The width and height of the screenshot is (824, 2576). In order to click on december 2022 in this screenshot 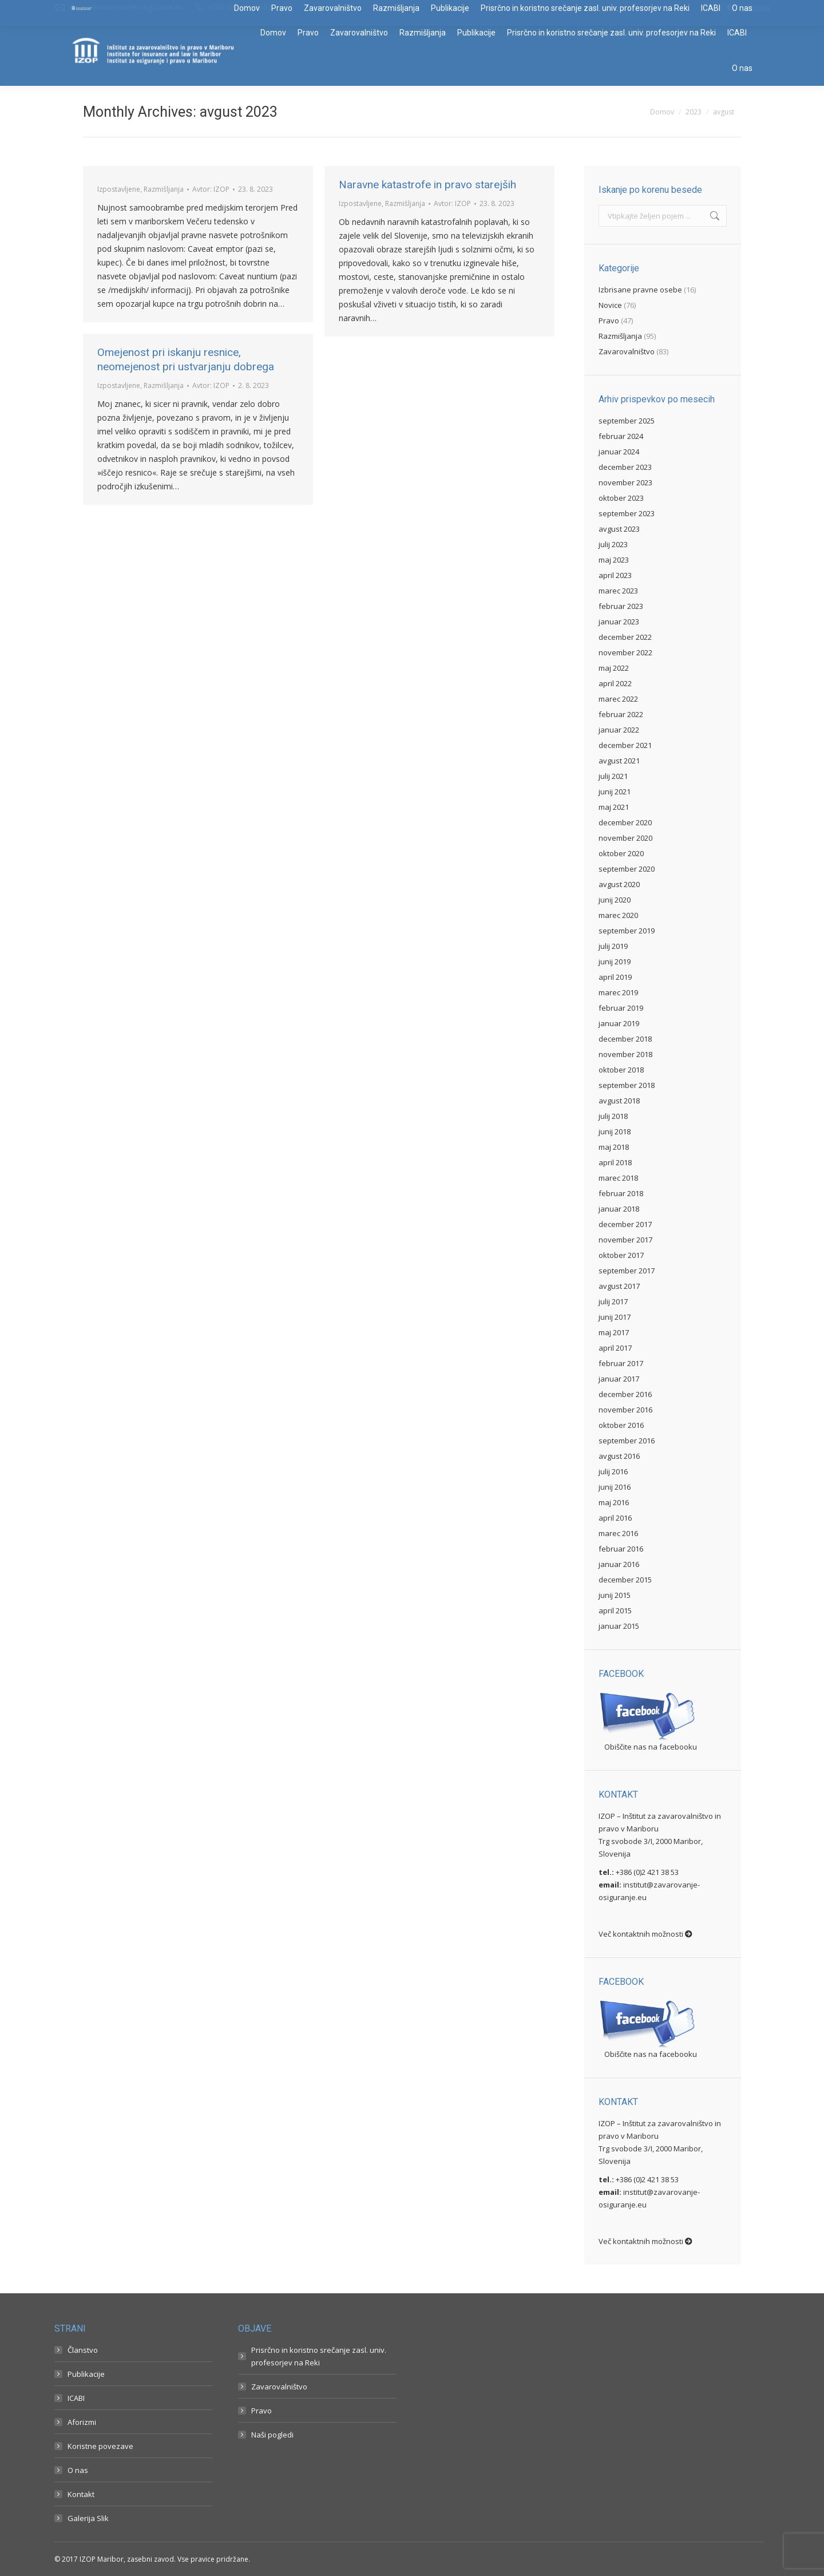, I will do `click(625, 637)`.